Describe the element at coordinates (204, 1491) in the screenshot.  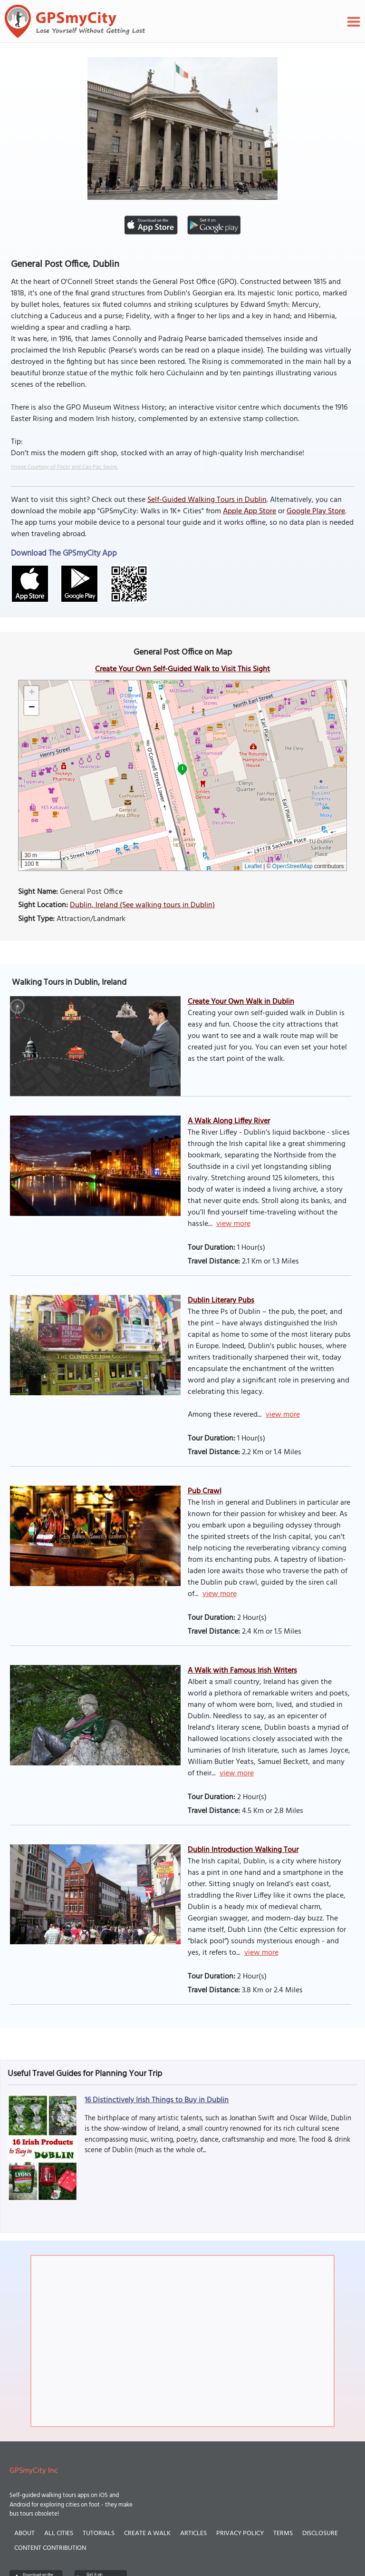
I see `Pub Crawl` at that location.